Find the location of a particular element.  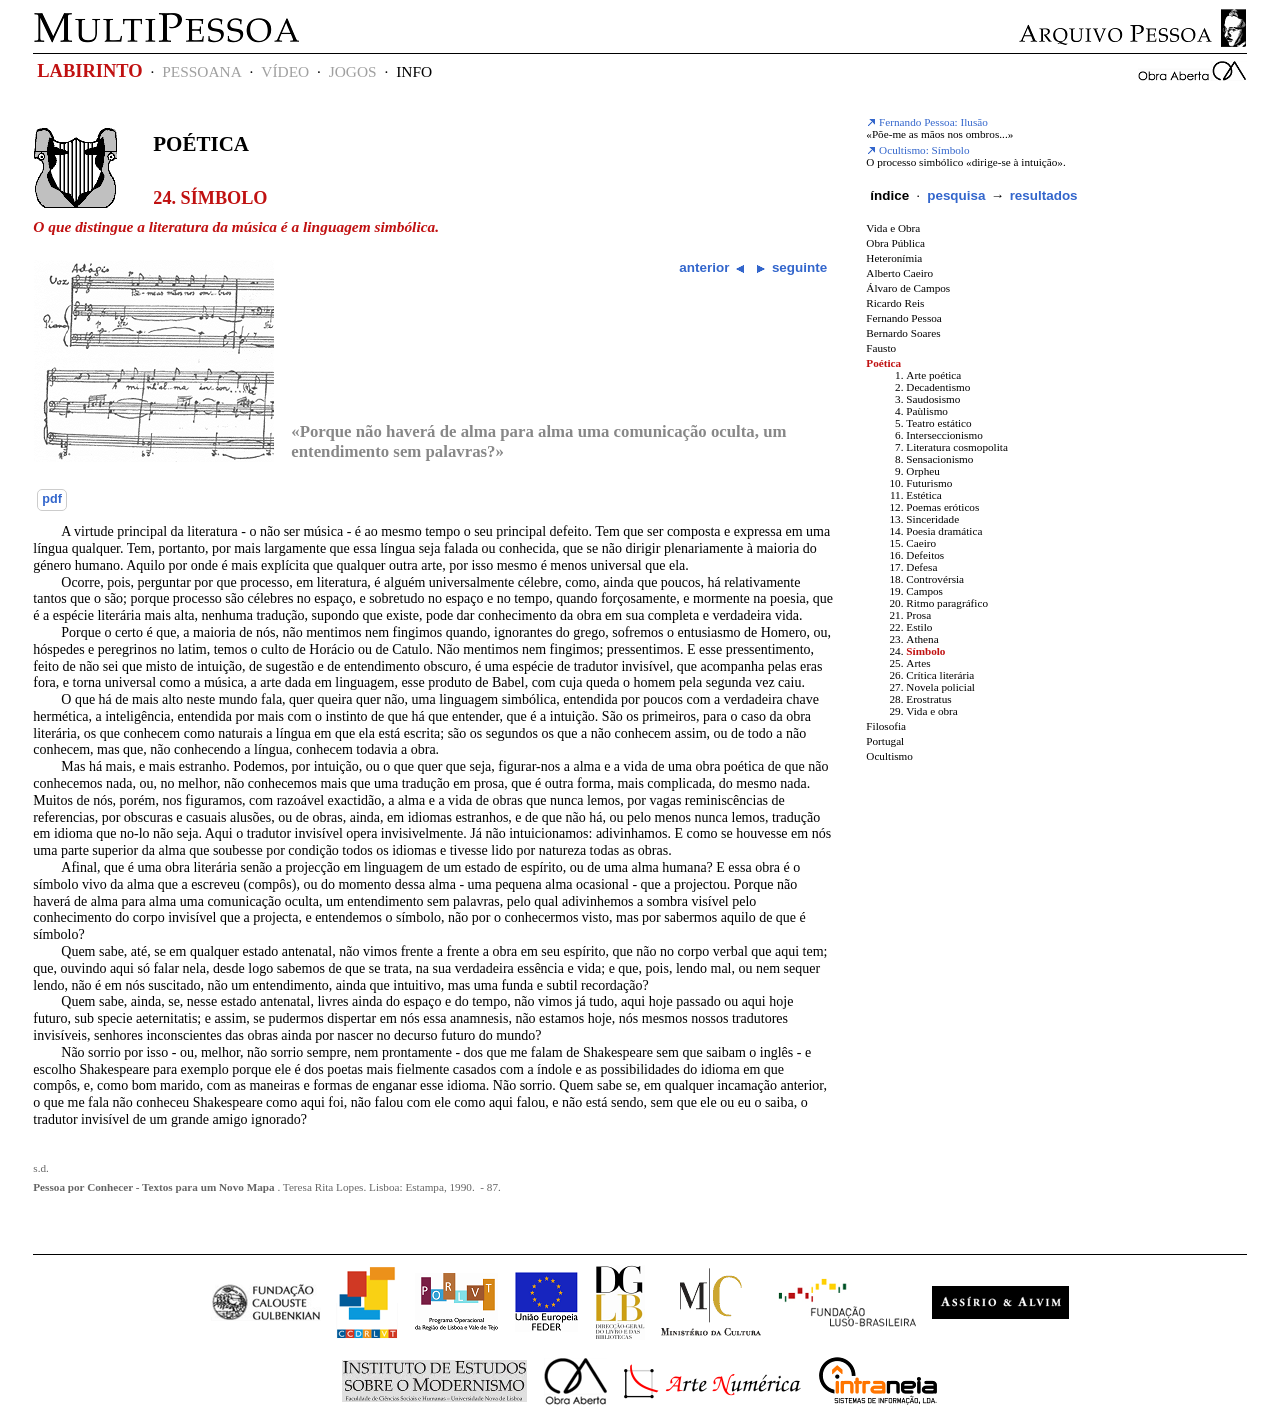

Arte poética is located at coordinates (933, 375).